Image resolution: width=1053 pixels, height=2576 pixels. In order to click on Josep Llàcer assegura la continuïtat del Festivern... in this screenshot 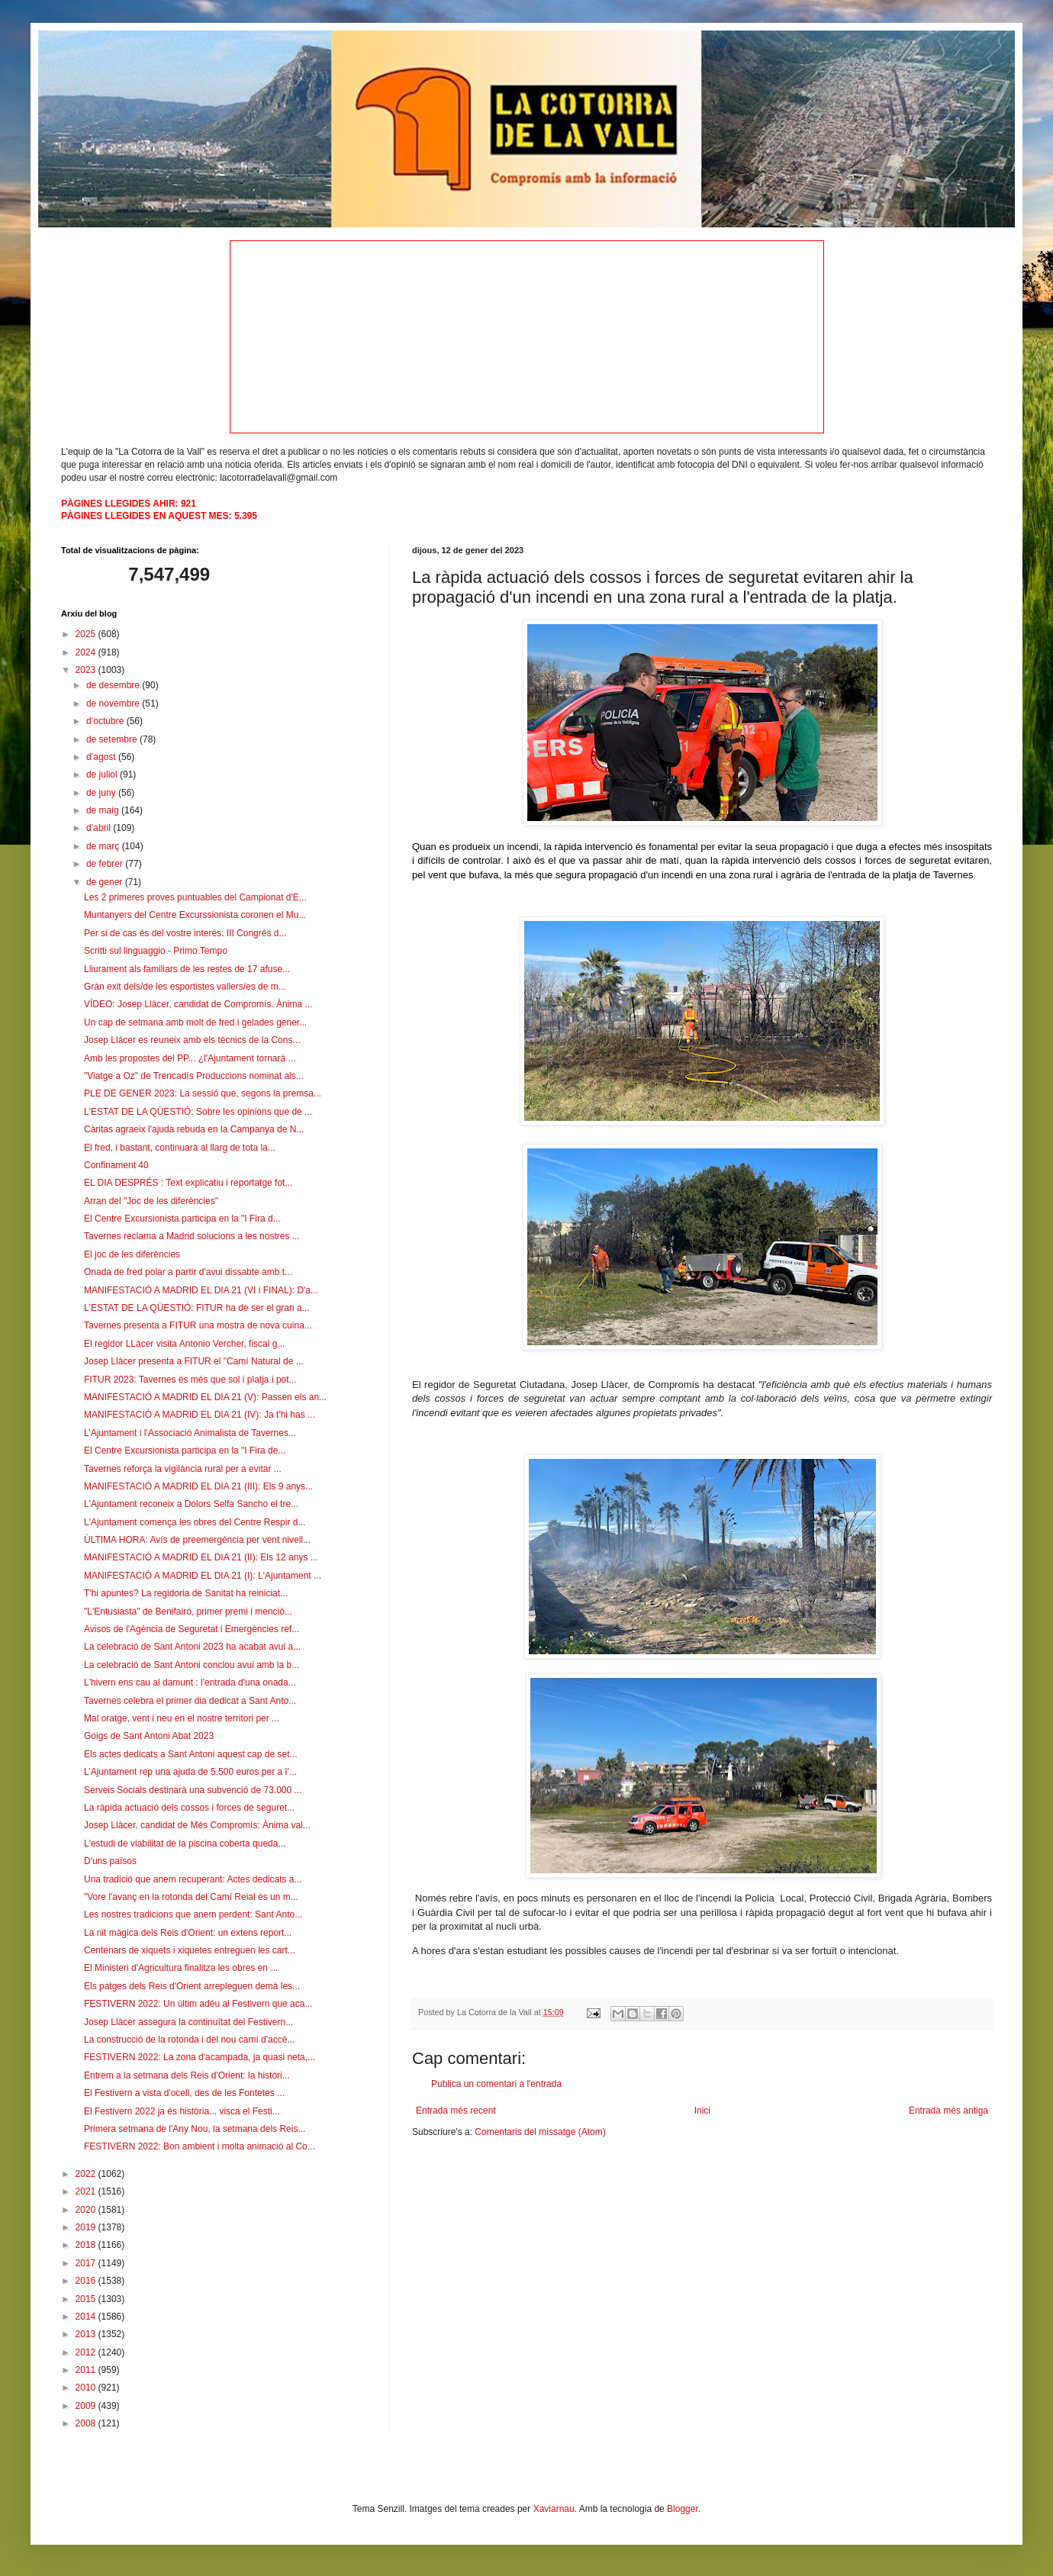, I will do `click(188, 2022)`.